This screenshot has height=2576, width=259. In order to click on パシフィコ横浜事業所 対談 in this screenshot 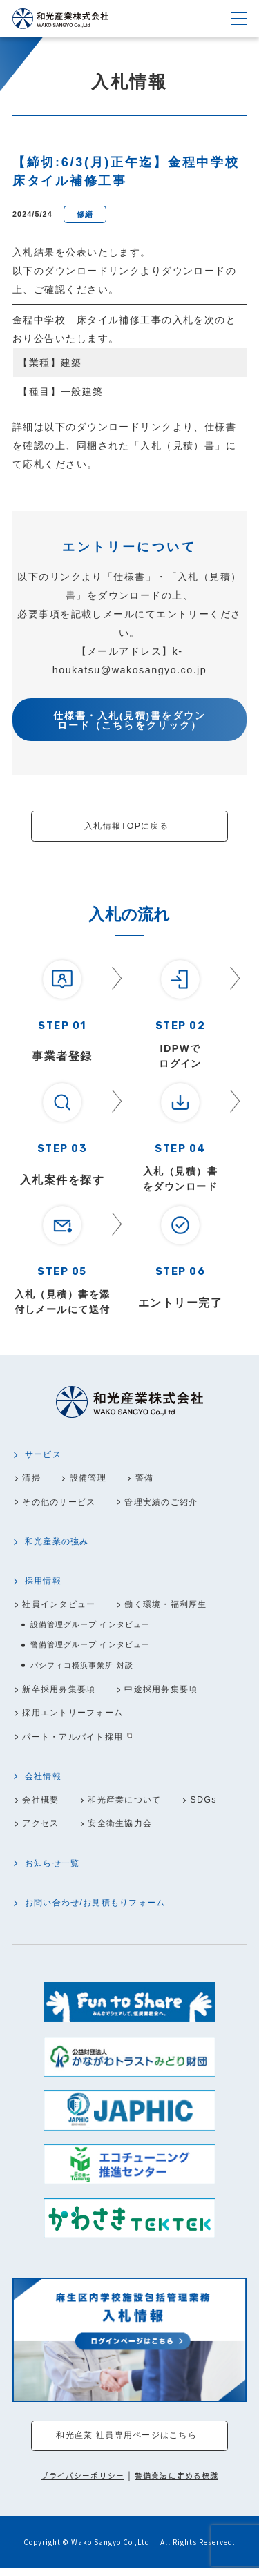, I will do `click(81, 1667)`.